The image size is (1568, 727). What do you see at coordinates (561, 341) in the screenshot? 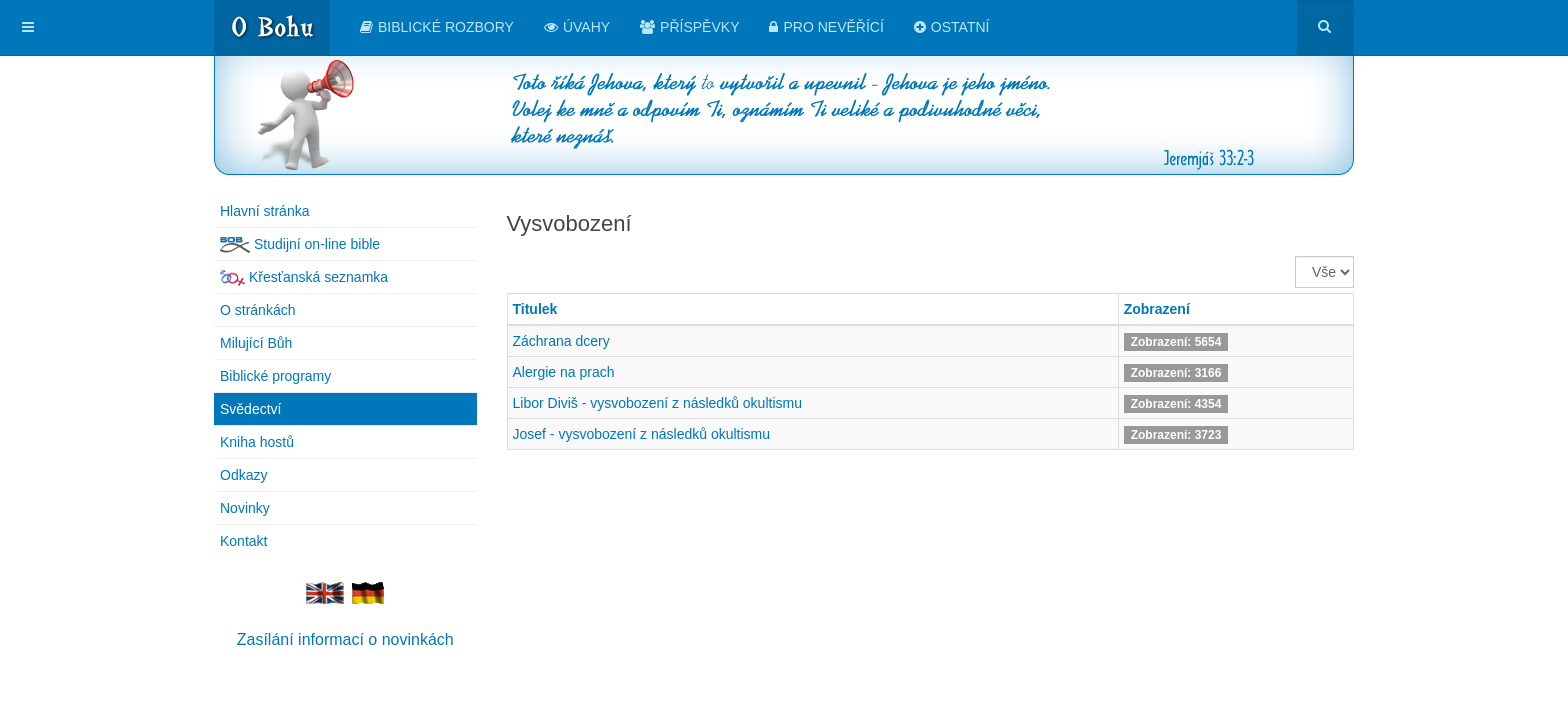
I see `Záchrana dcery` at bounding box center [561, 341].